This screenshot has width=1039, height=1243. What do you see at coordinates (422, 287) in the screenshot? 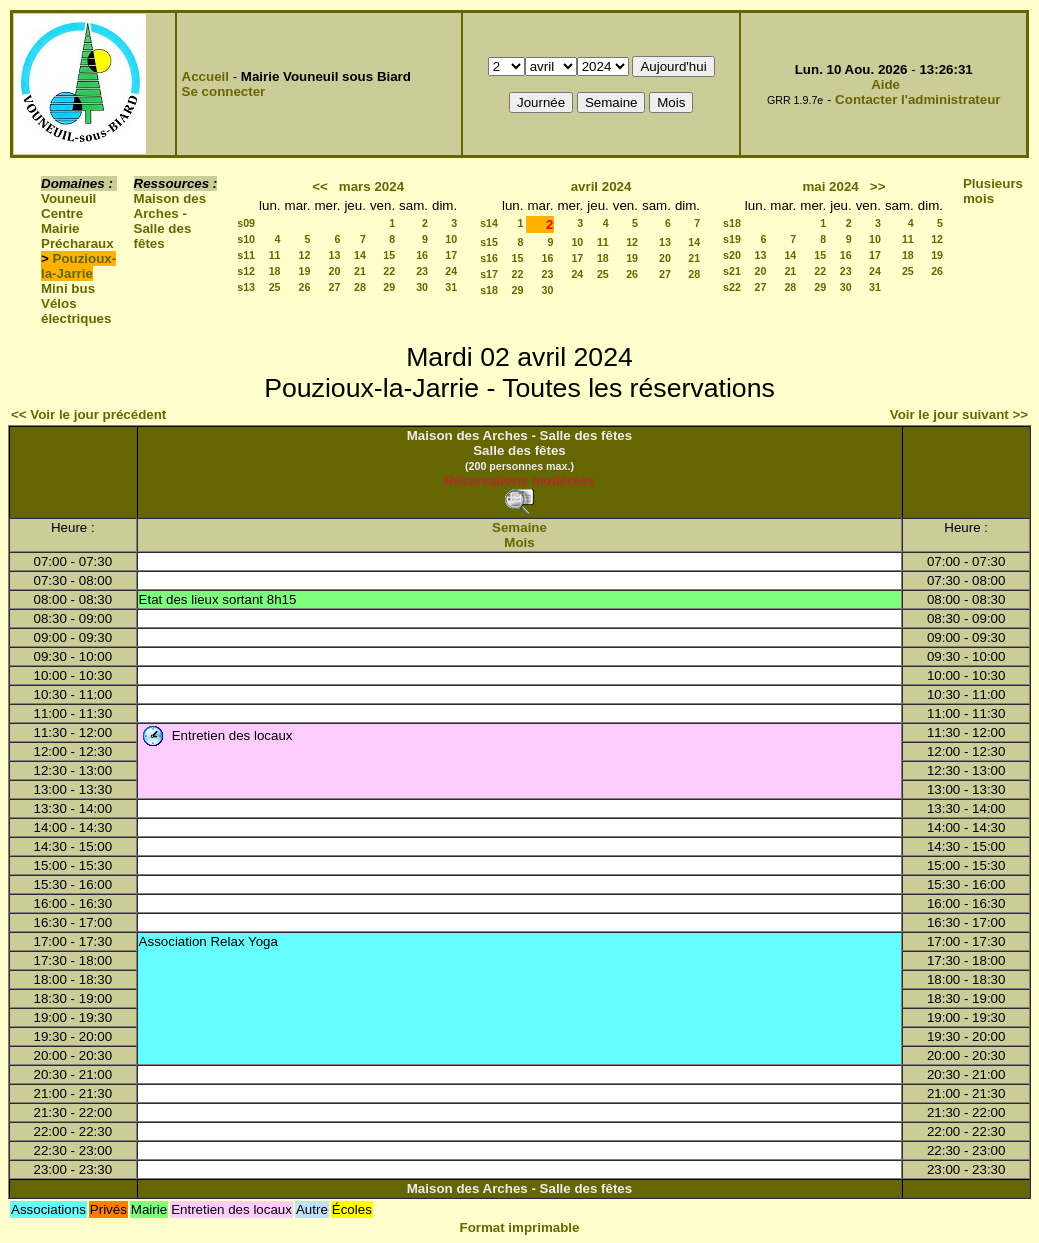
I see `30` at bounding box center [422, 287].